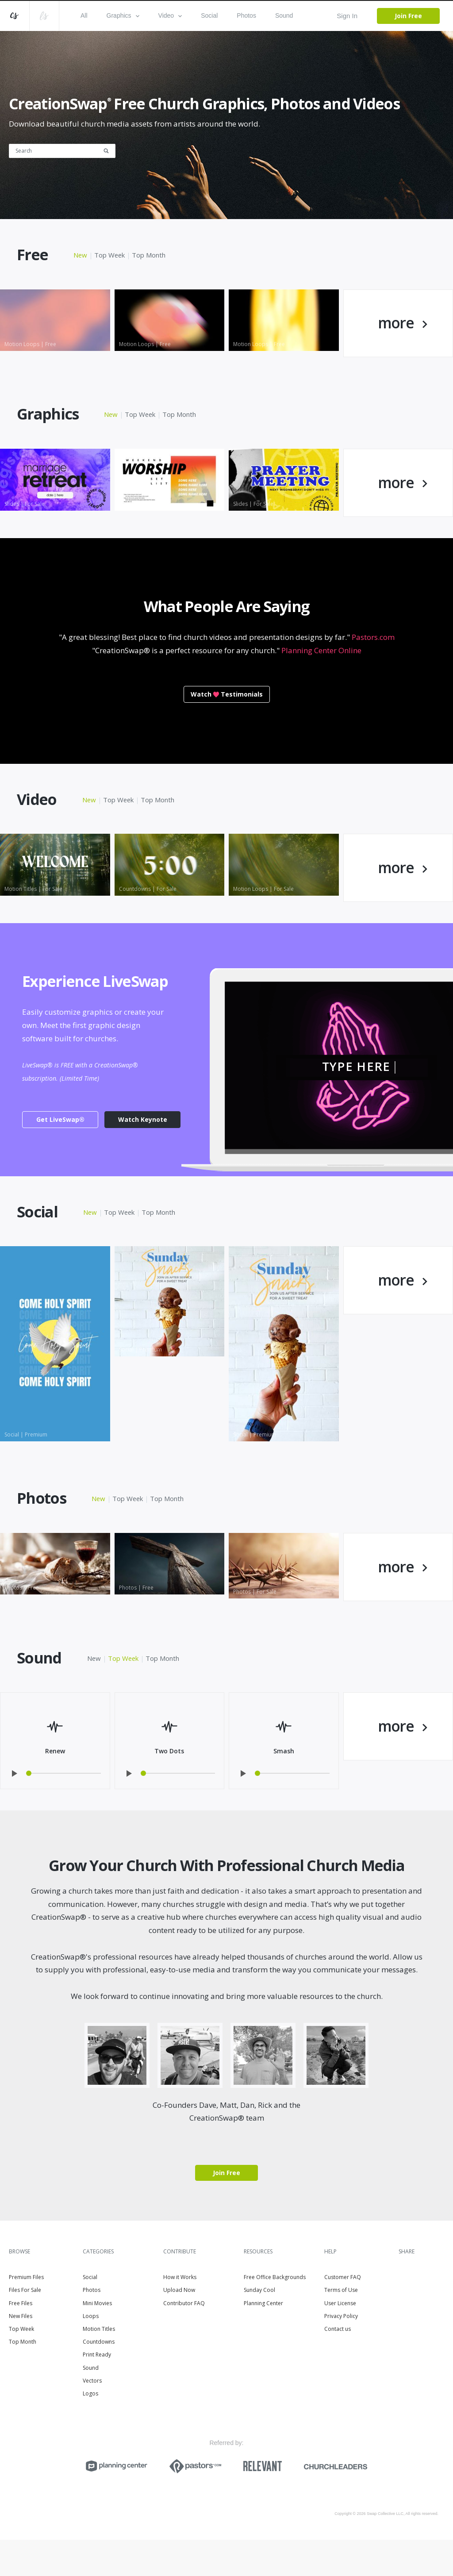 The width and height of the screenshot is (453, 2576). I want to click on Graphics, so click(123, 15).